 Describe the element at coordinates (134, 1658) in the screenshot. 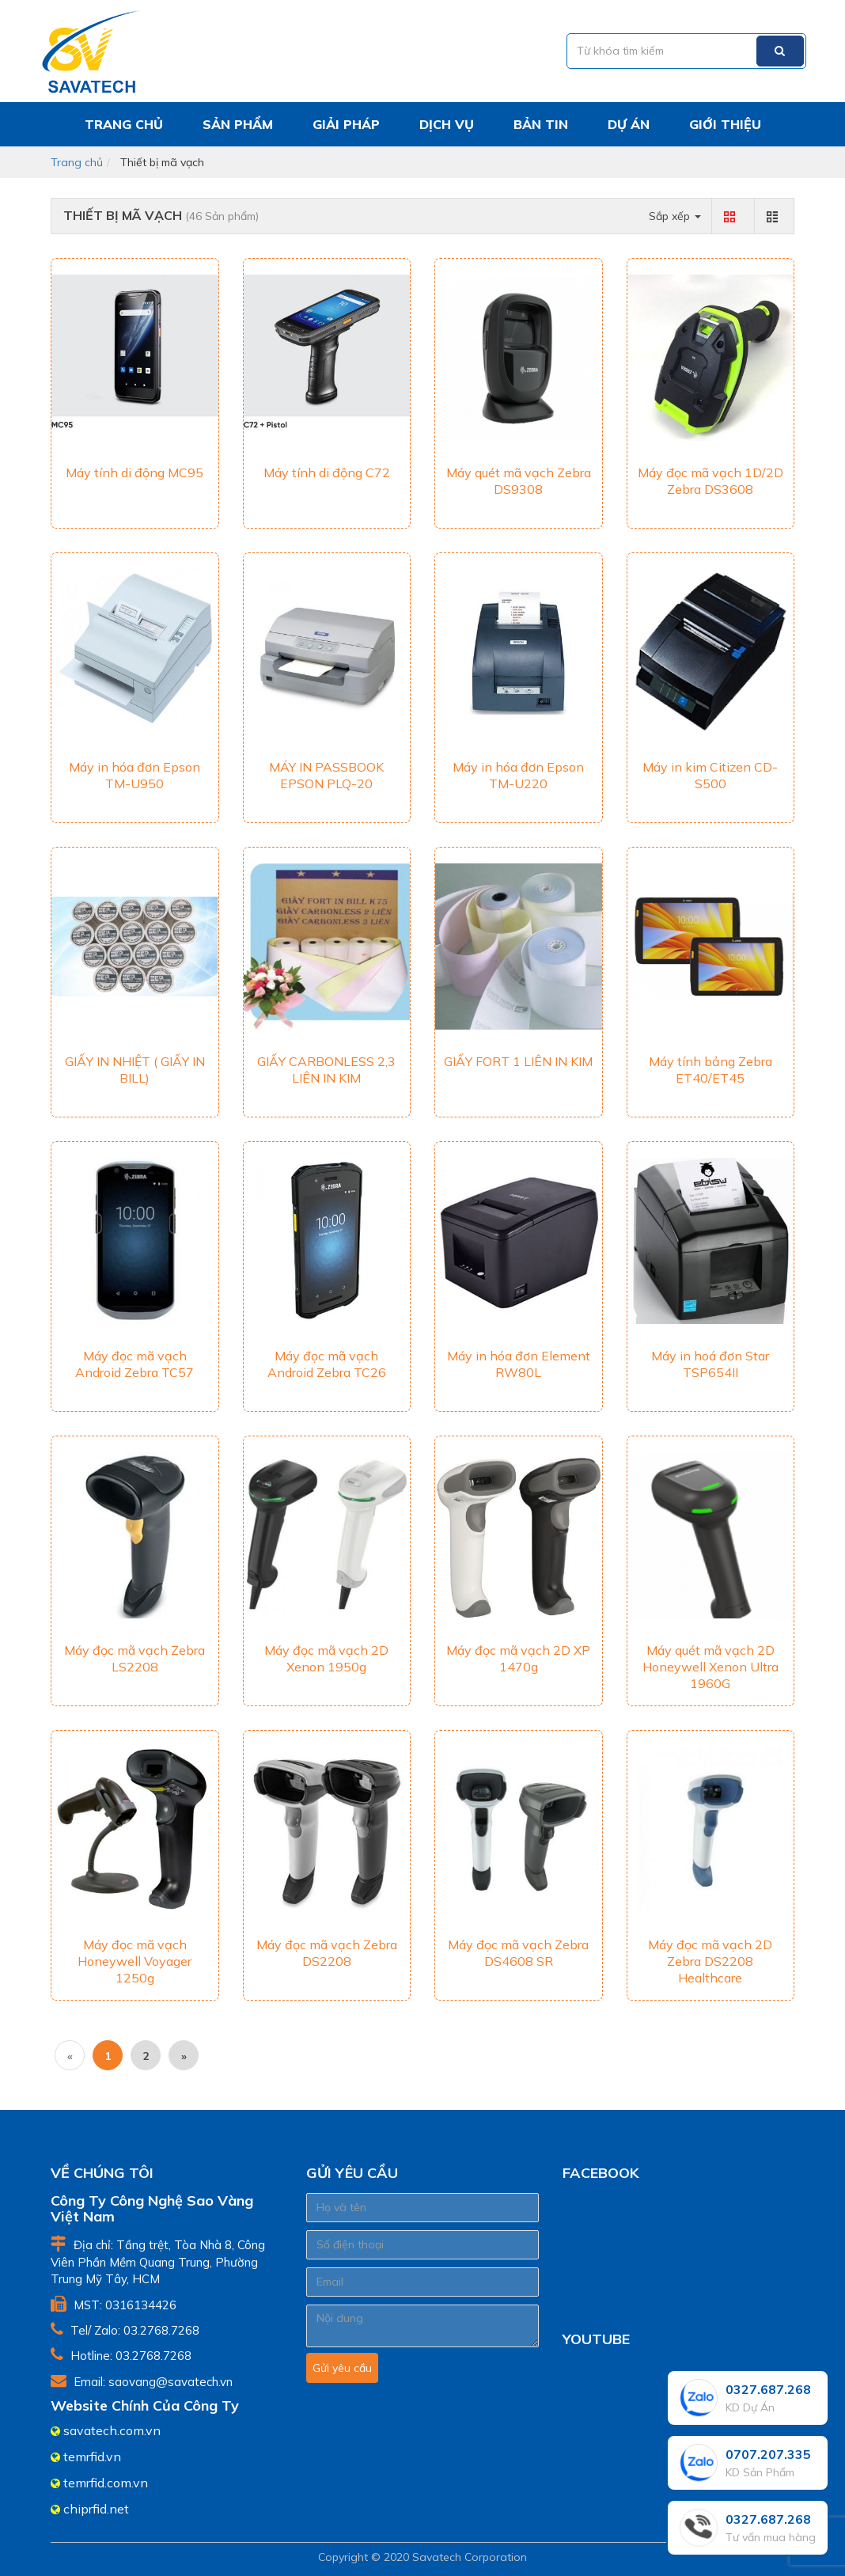

I see `Máy đọc mã vạch Zebra LS2208` at that location.